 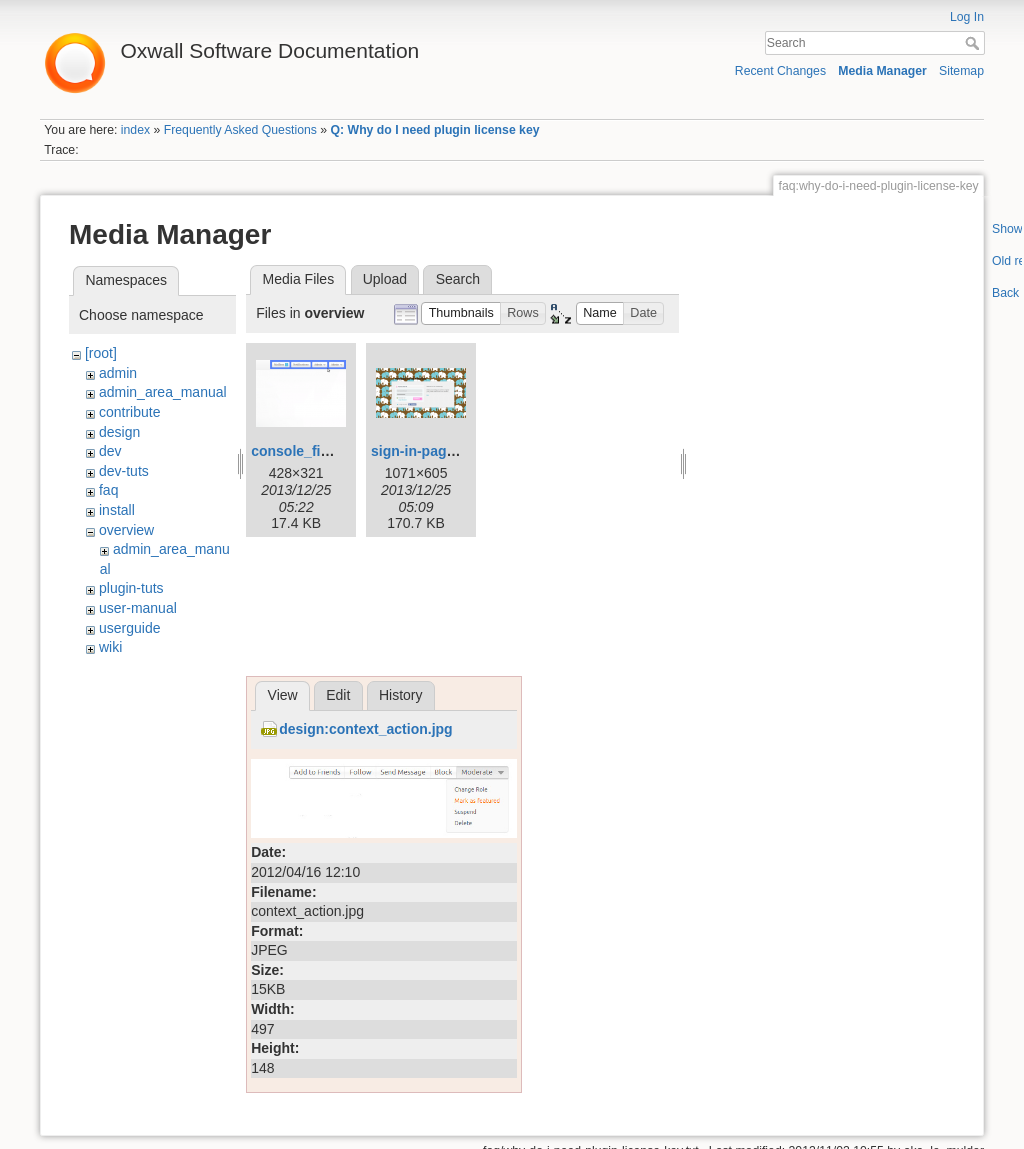 What do you see at coordinates (365, 729) in the screenshot?
I see `design:context_action.jpg` at bounding box center [365, 729].